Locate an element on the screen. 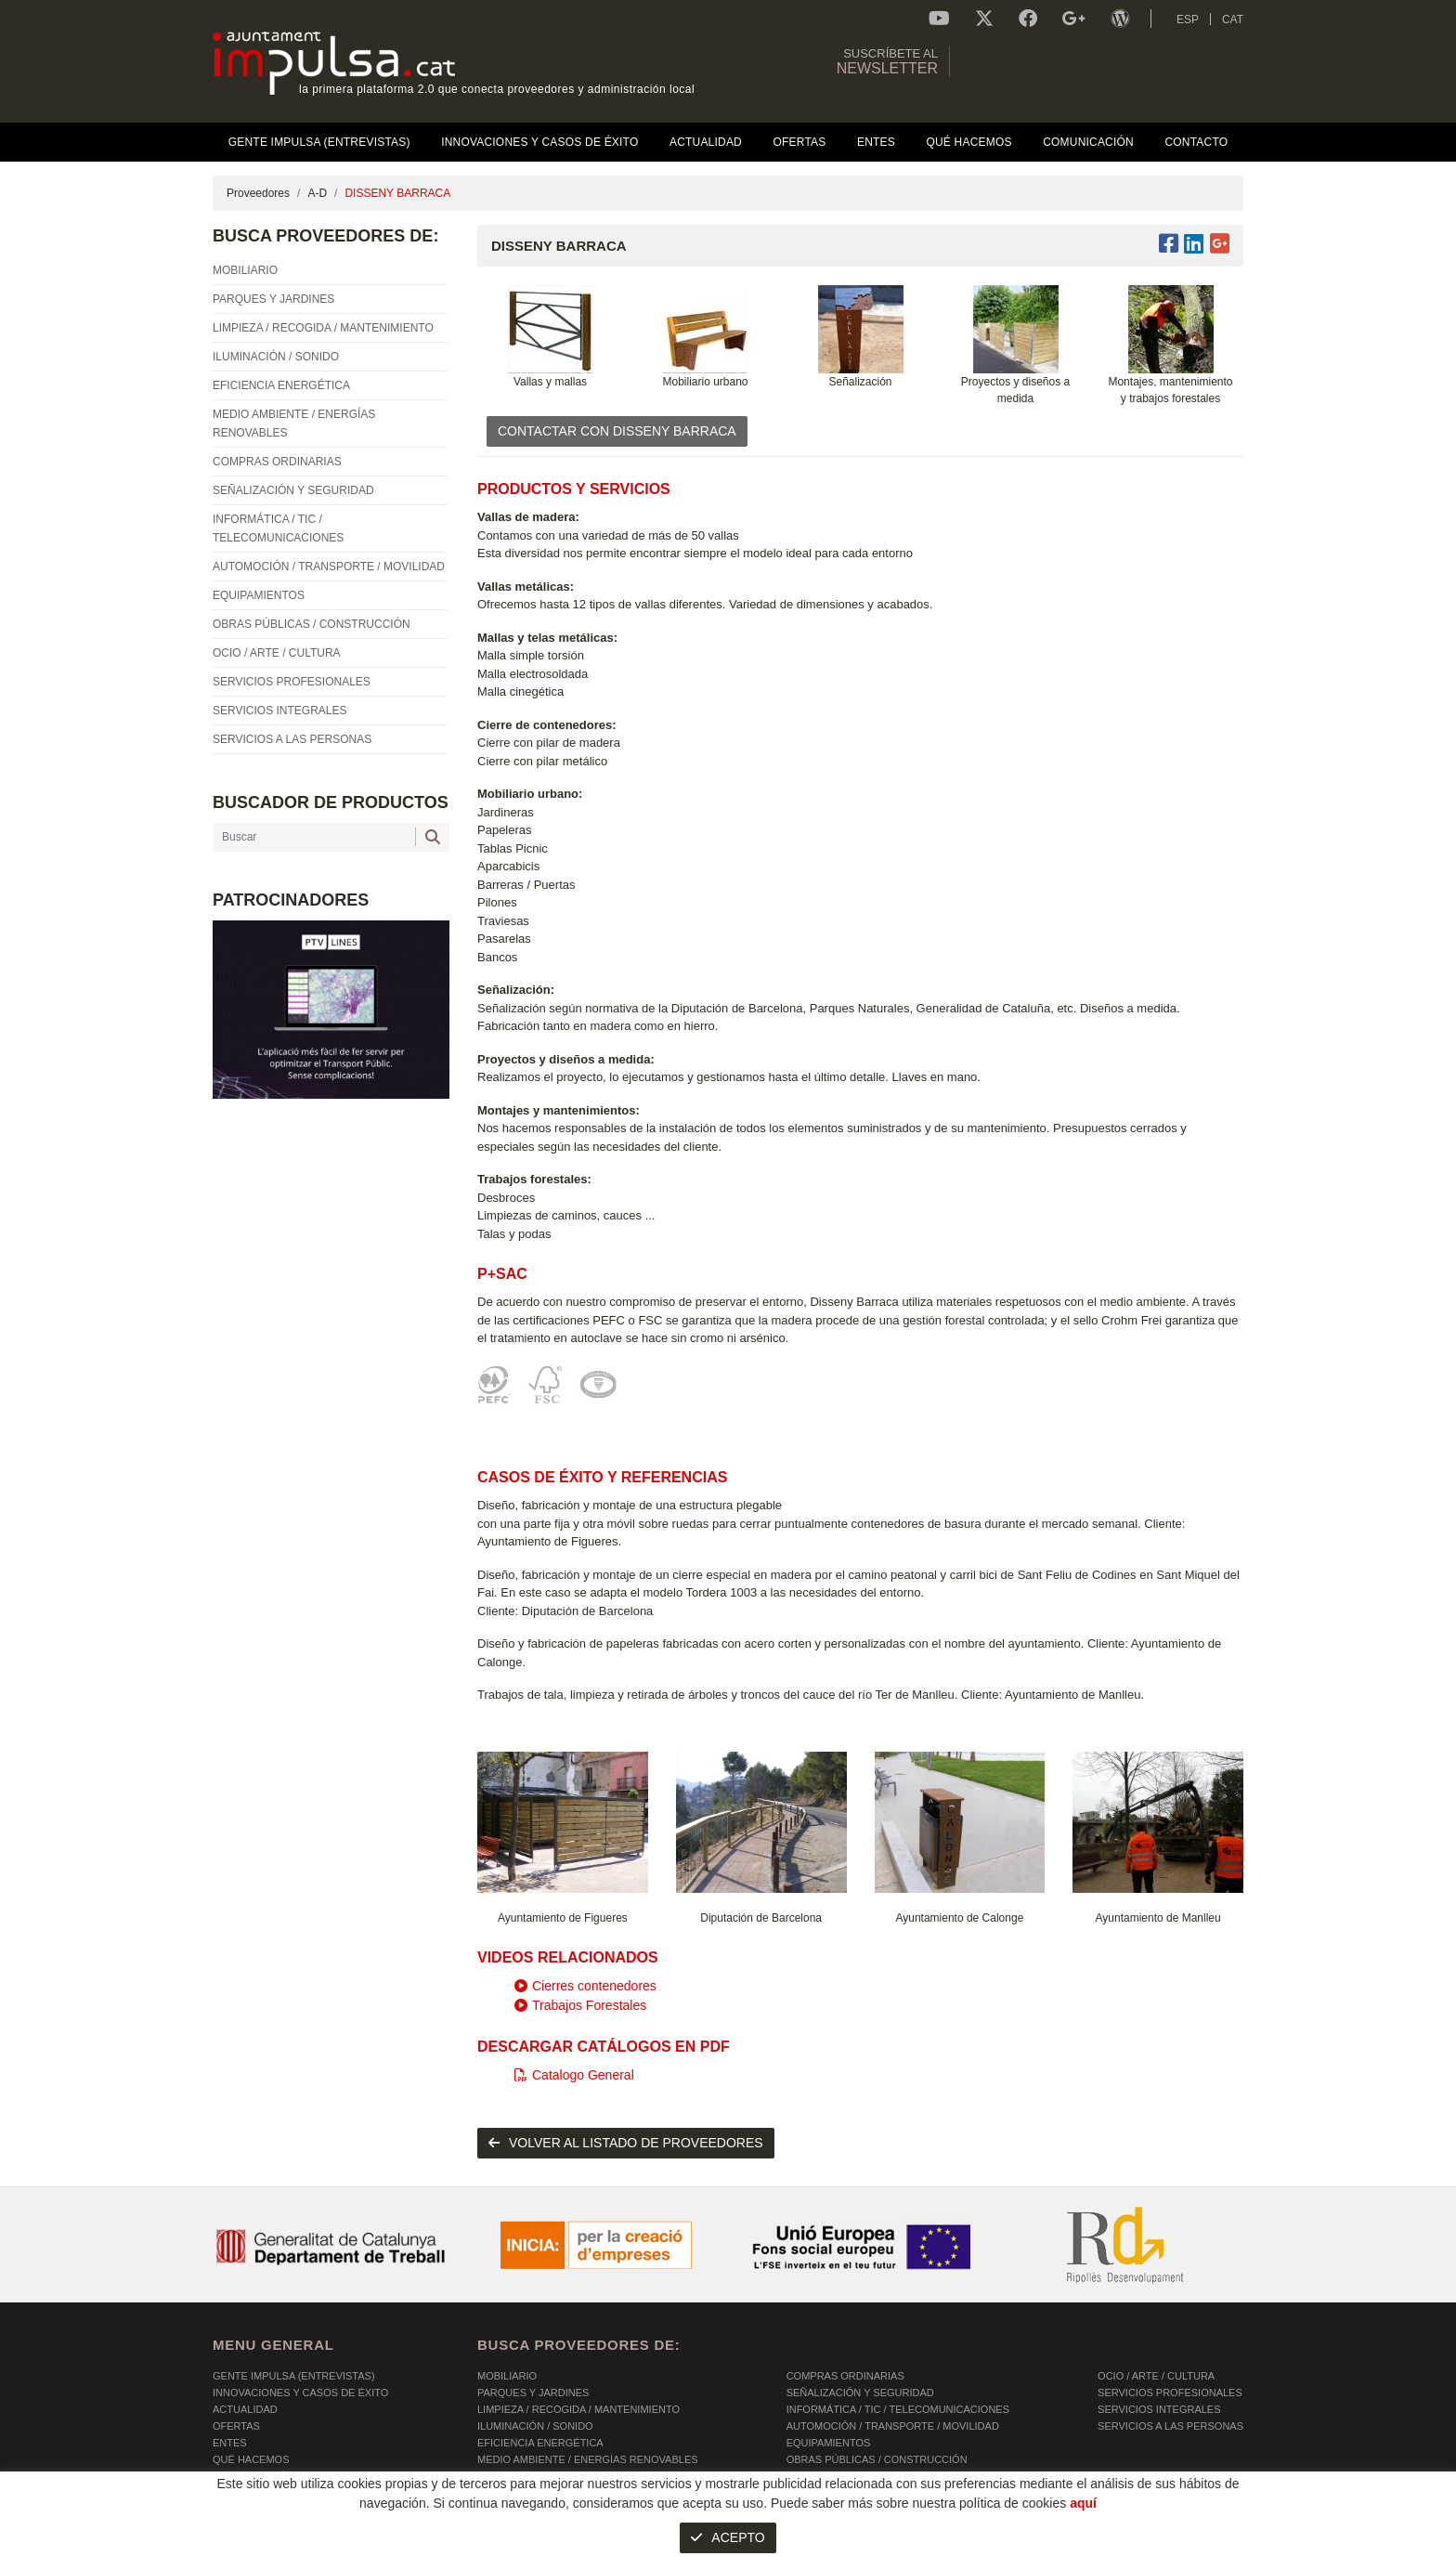 This screenshot has width=1456, height=2556. Trabajos Forestales is located at coordinates (580, 2005).